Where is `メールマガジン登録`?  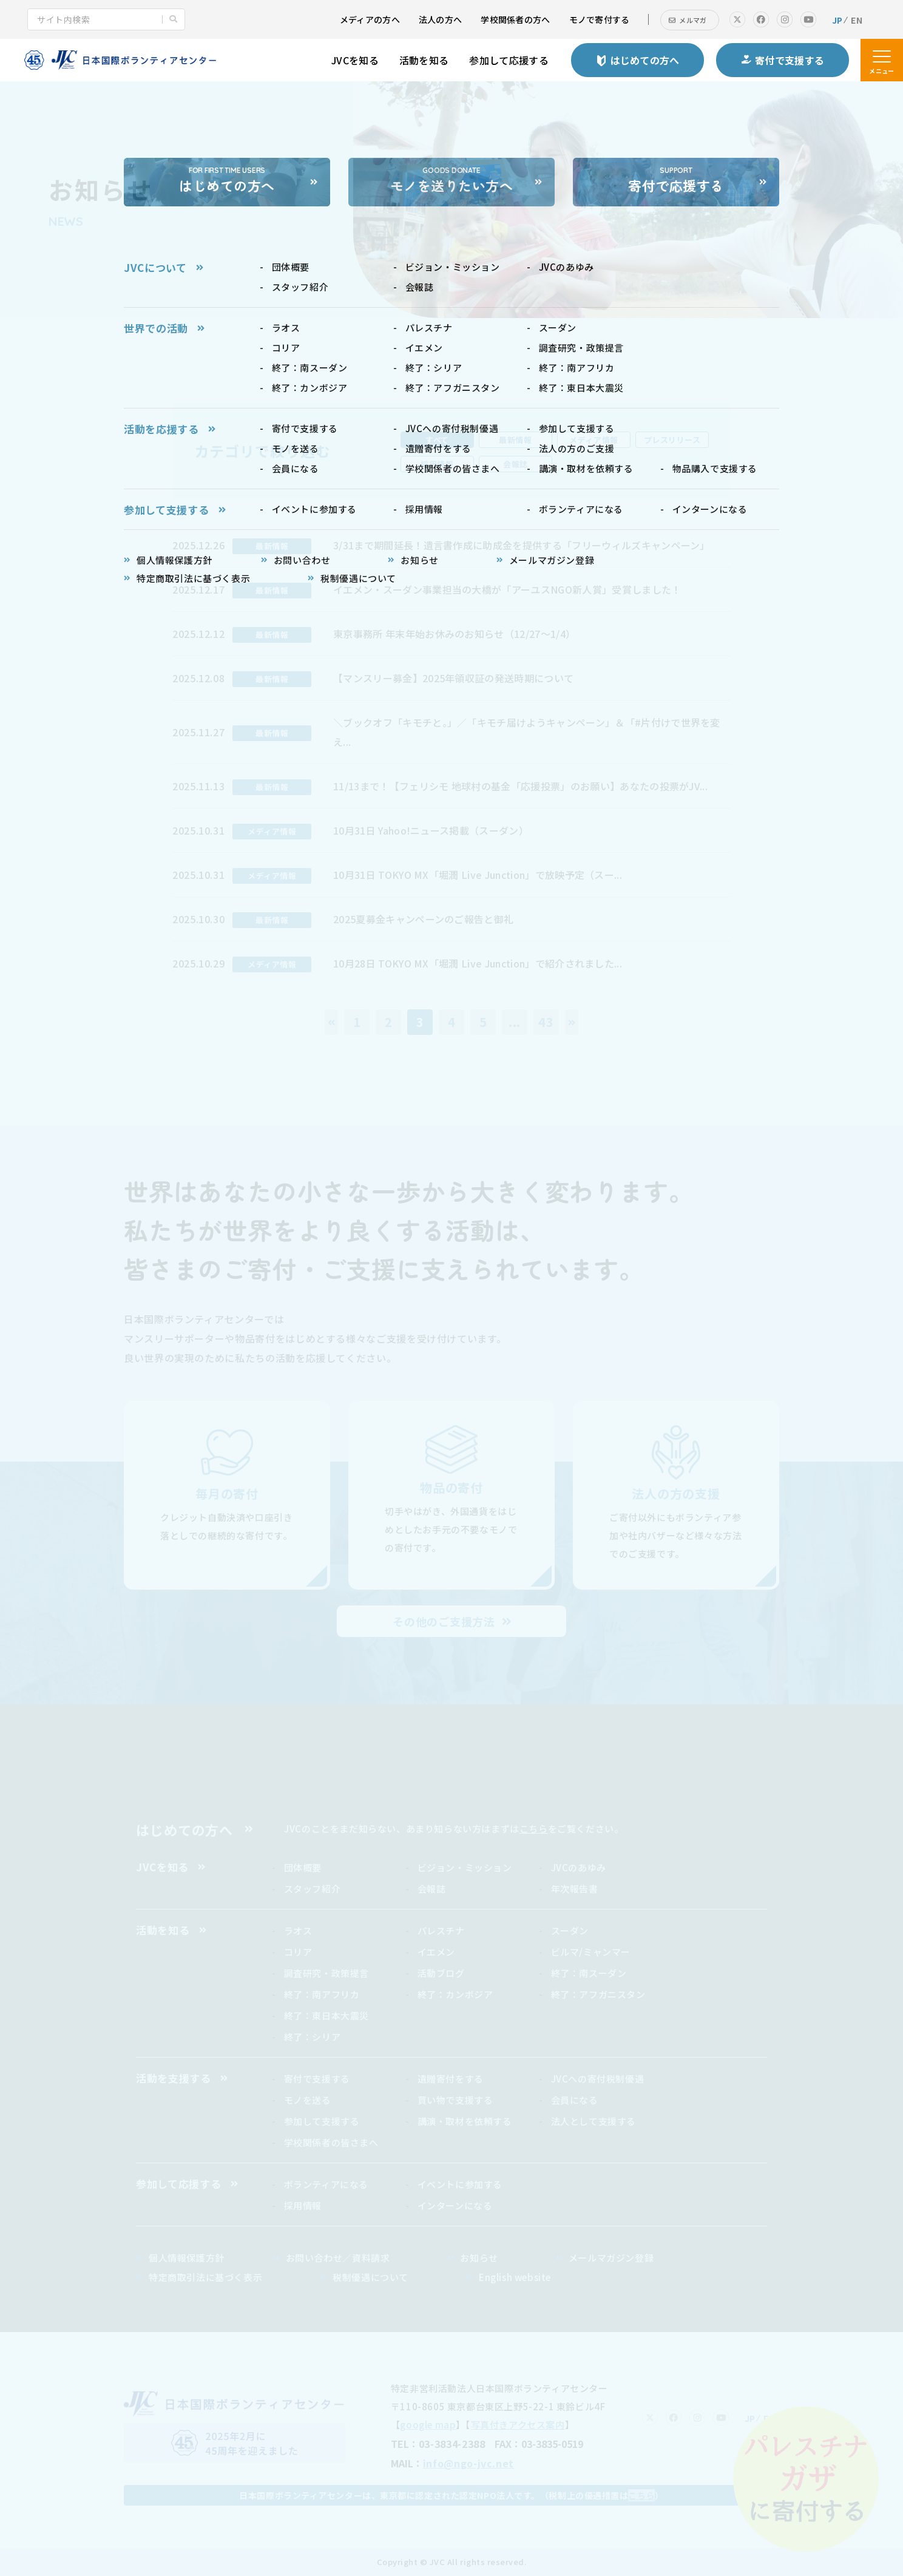 メールマガジン登録 is located at coordinates (611, 2257).